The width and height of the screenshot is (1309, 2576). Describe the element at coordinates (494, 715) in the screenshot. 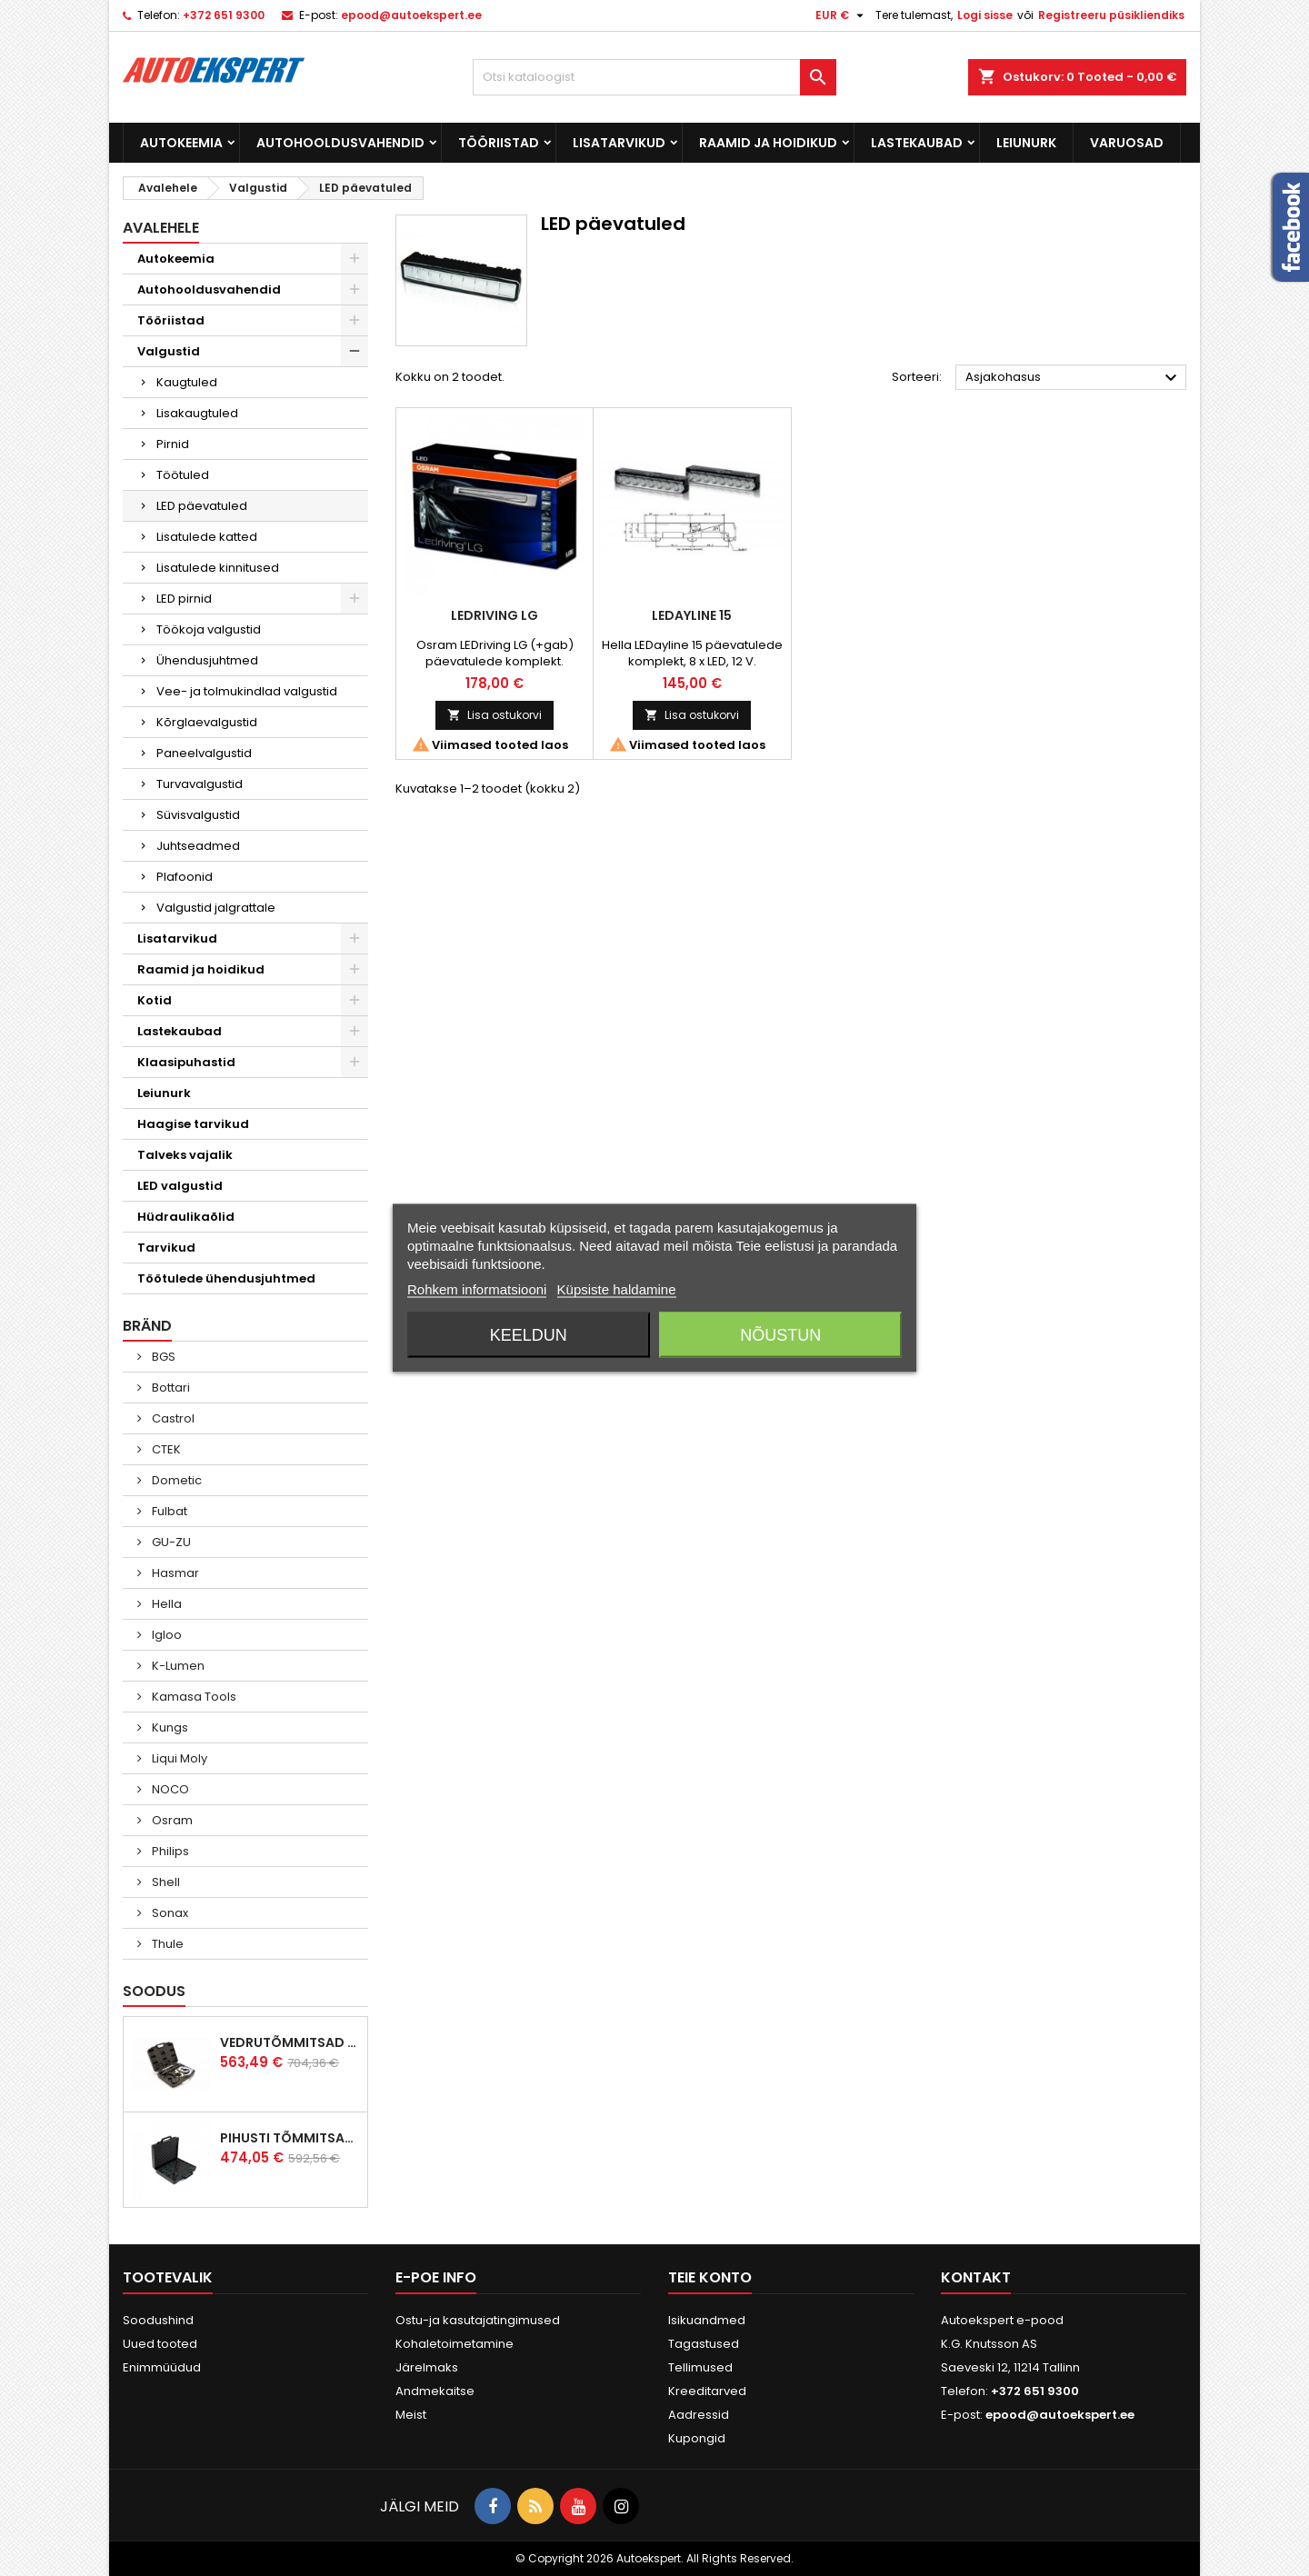

I see `Lisa ostukorvi` at that location.